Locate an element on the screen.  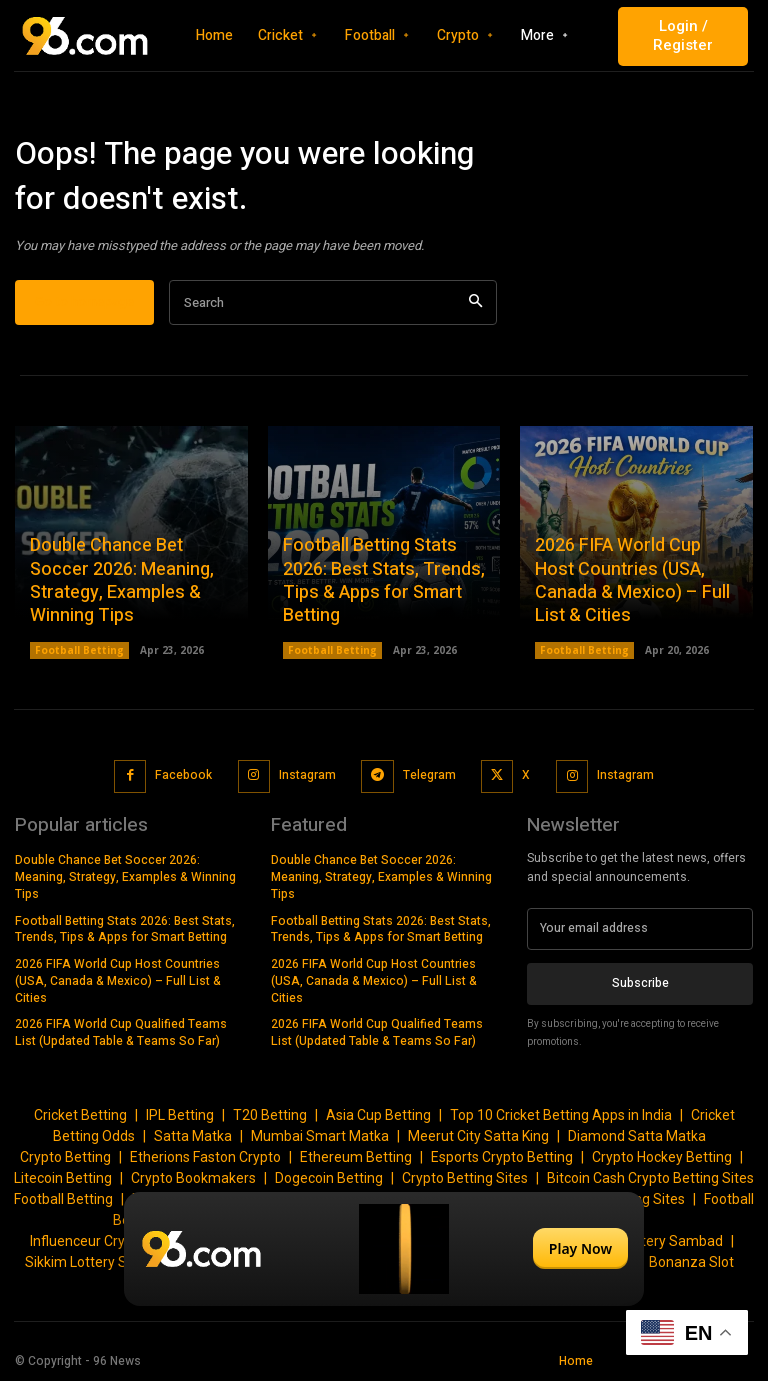
Mumbai Smart Matka is located at coordinates (320, 1136).